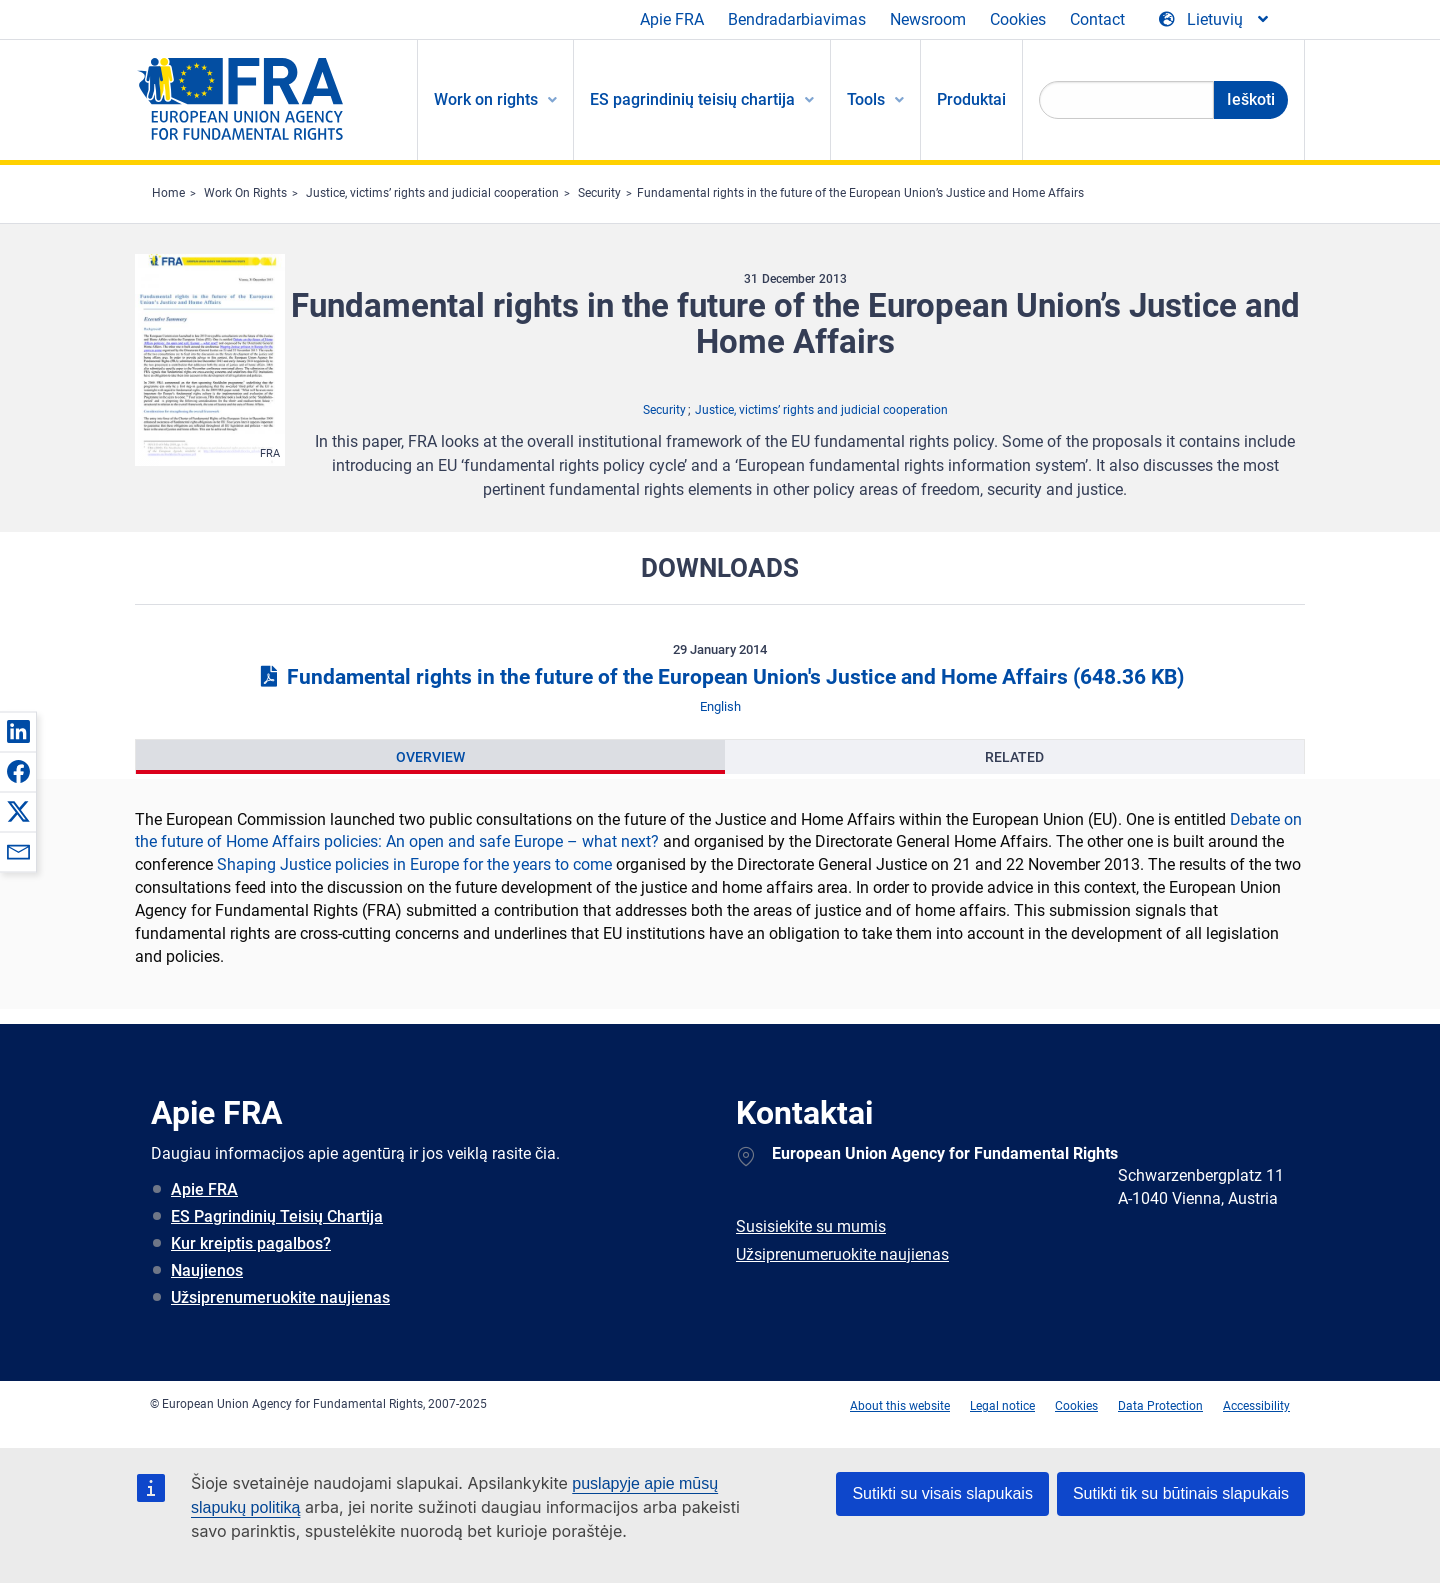 The width and height of the screenshot is (1440, 1583). What do you see at coordinates (942, 1493) in the screenshot?
I see `Sutikti su visais slapukais` at bounding box center [942, 1493].